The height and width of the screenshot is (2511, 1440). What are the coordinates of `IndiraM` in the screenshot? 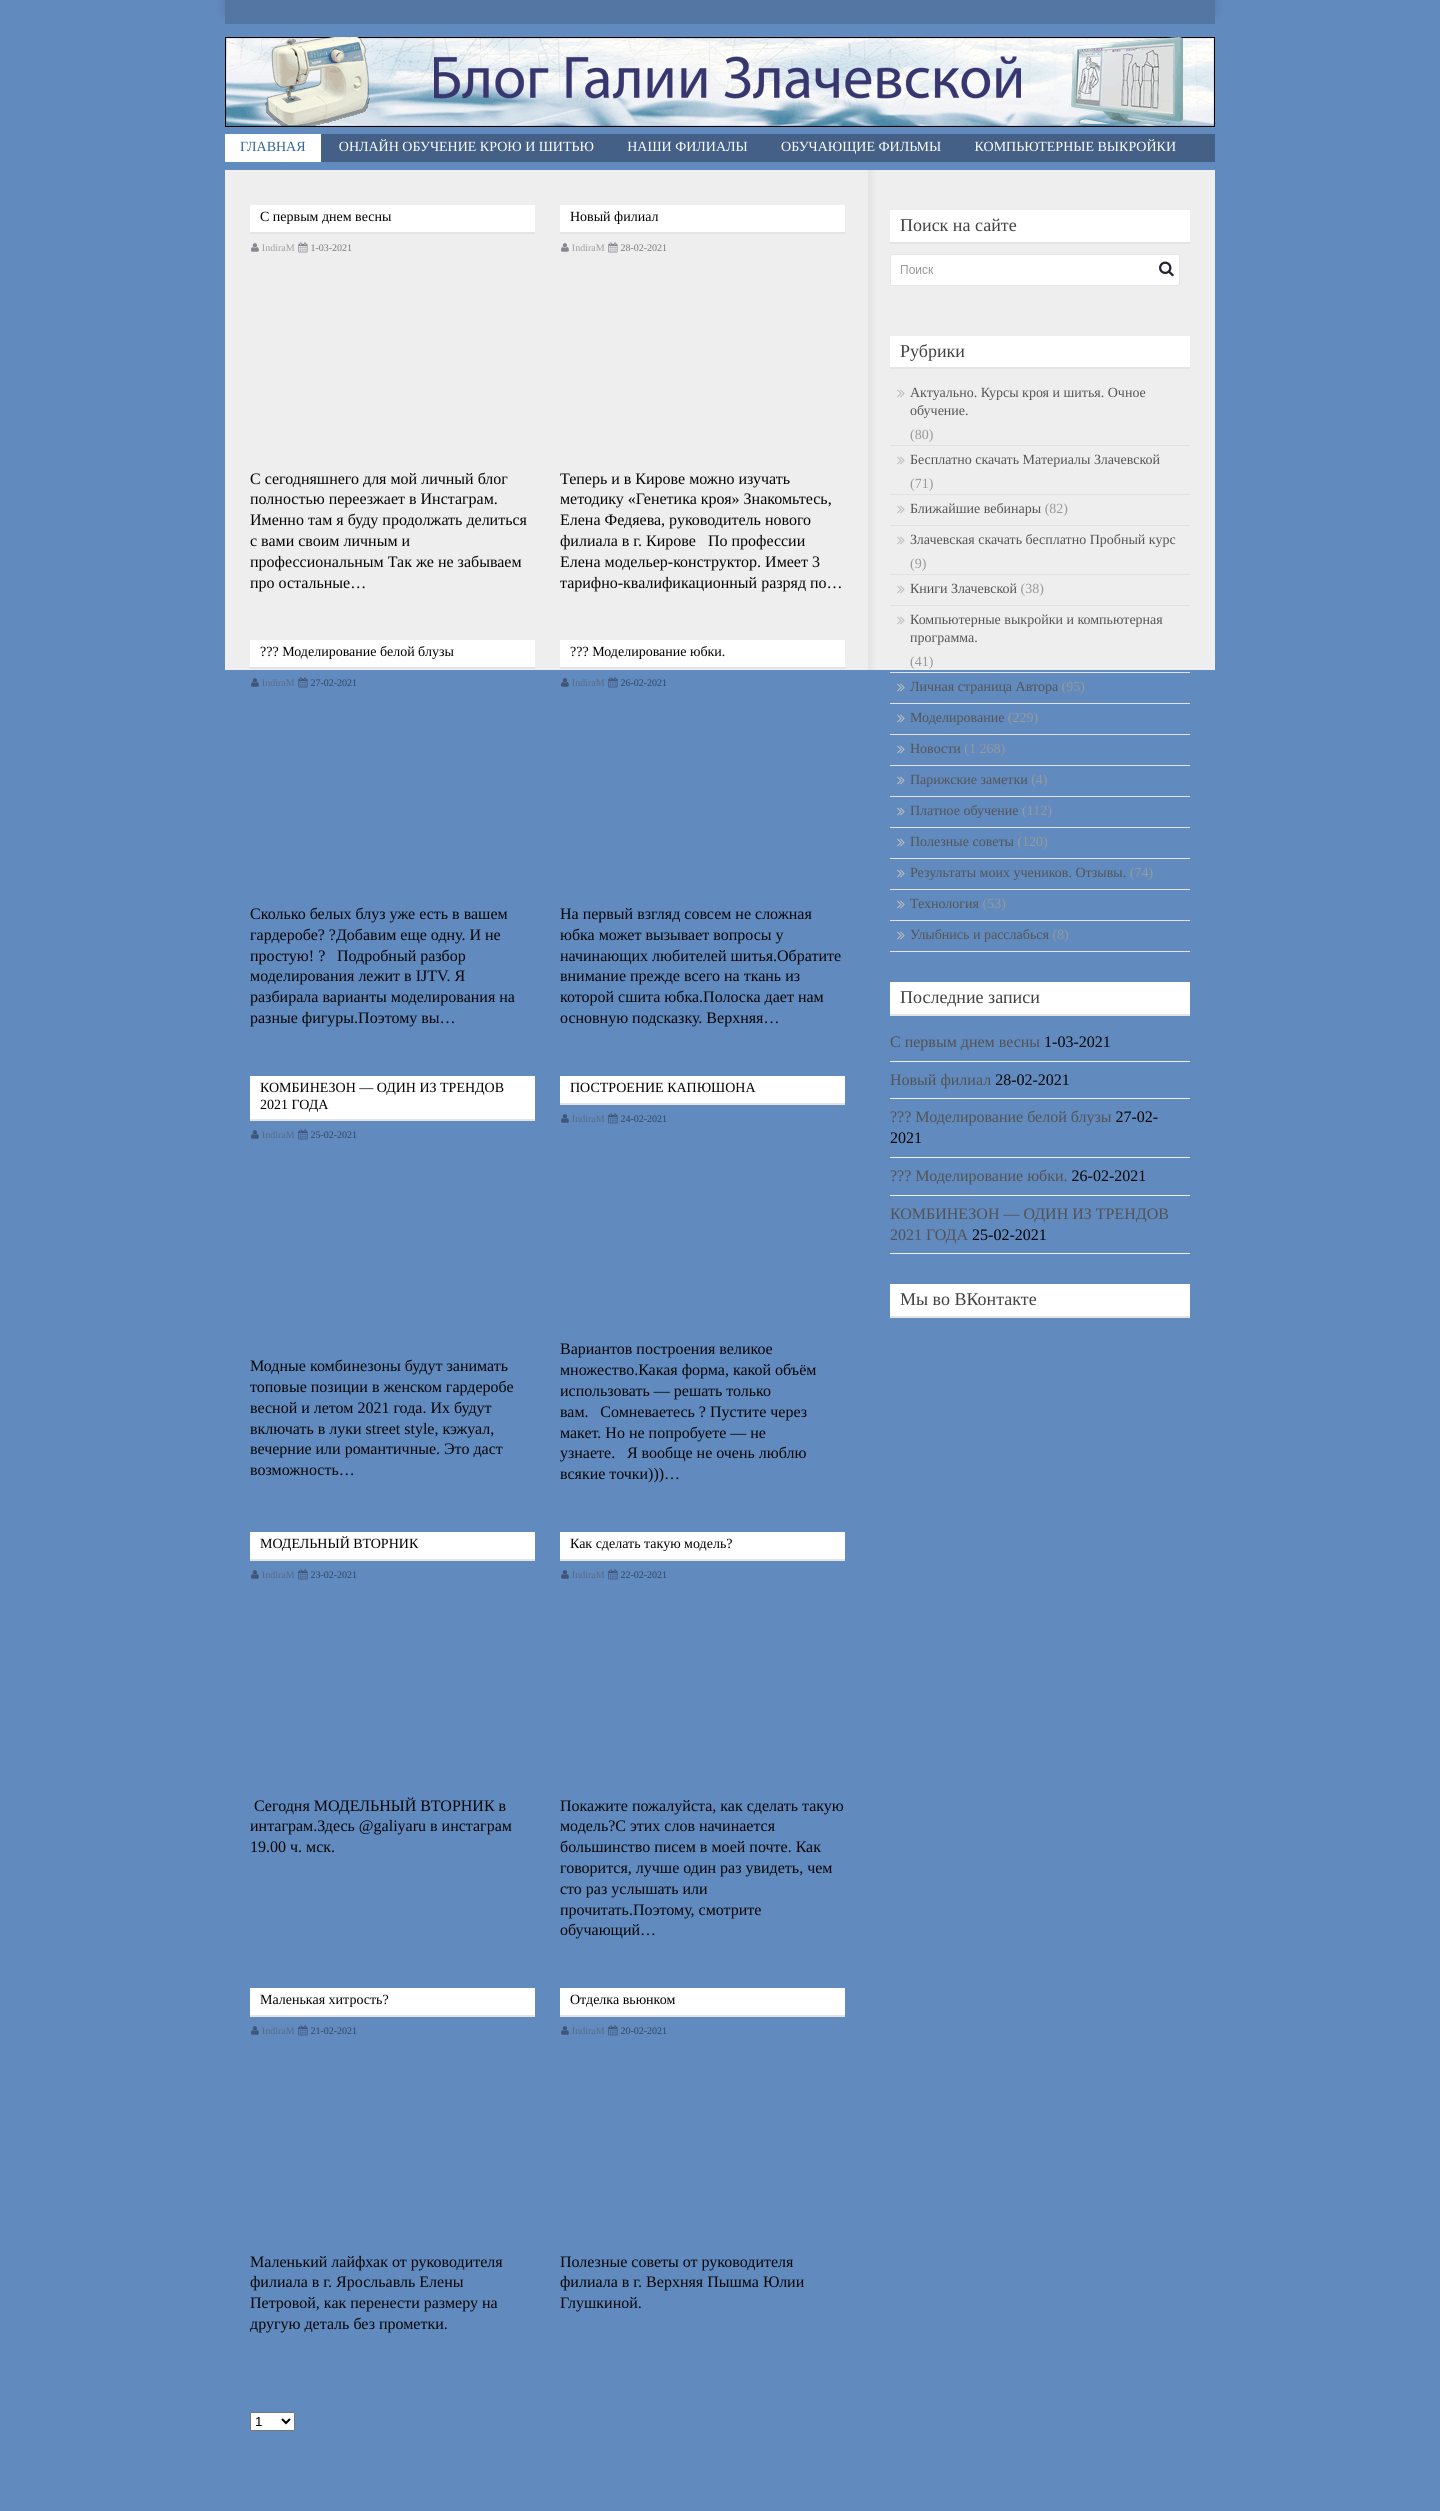 It's located at (278, 248).